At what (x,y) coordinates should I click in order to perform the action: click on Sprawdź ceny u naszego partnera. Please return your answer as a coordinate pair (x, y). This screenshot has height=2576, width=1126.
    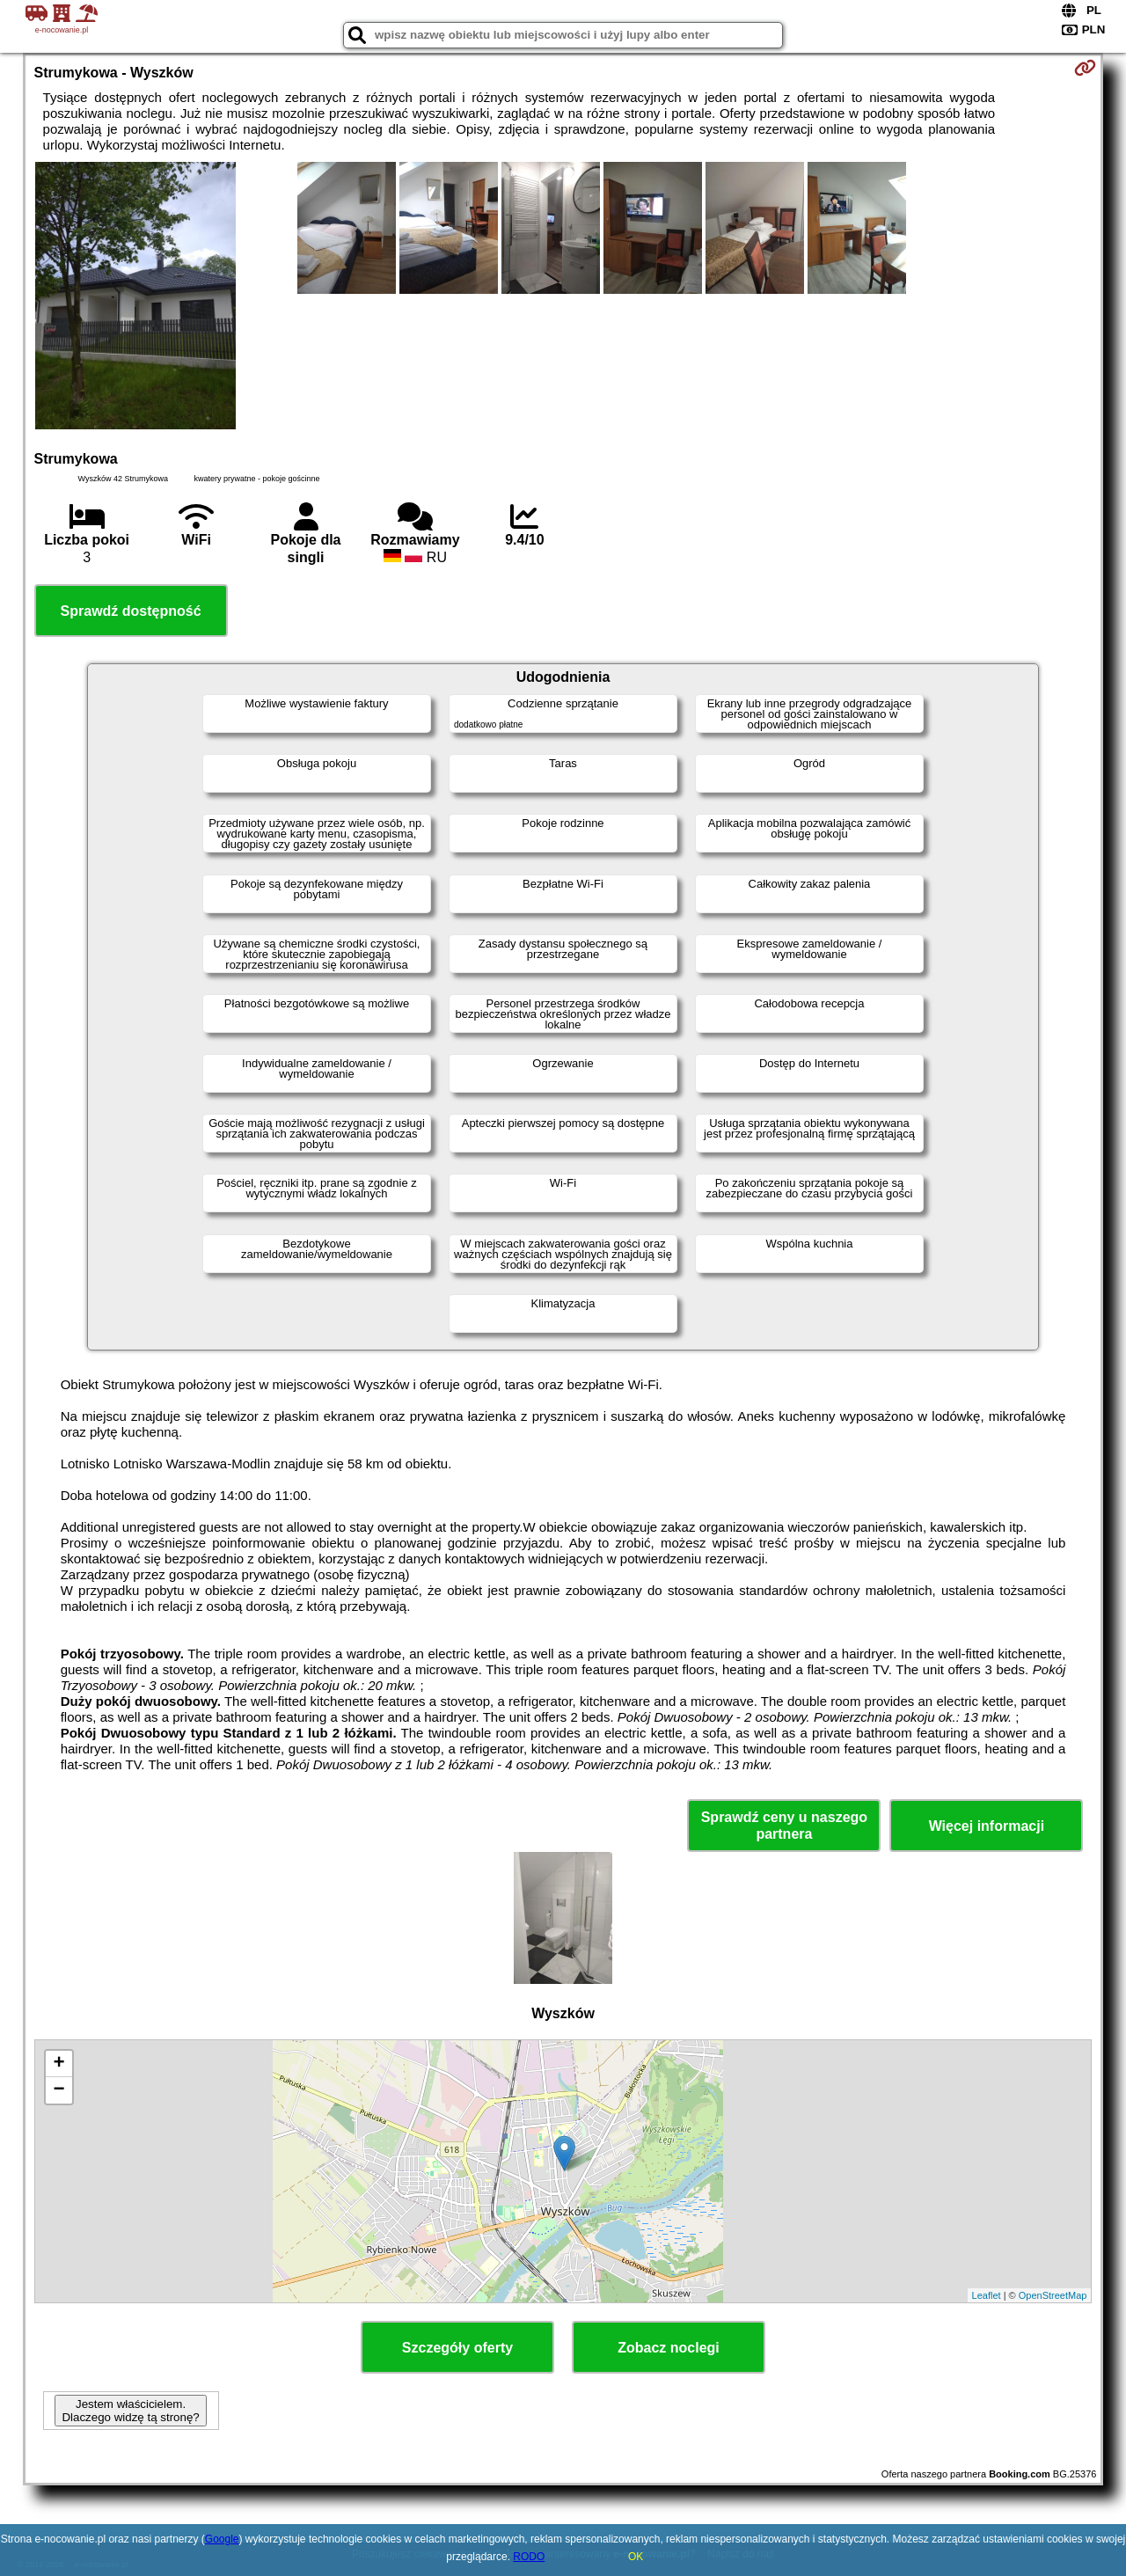
    Looking at the image, I should click on (784, 1825).